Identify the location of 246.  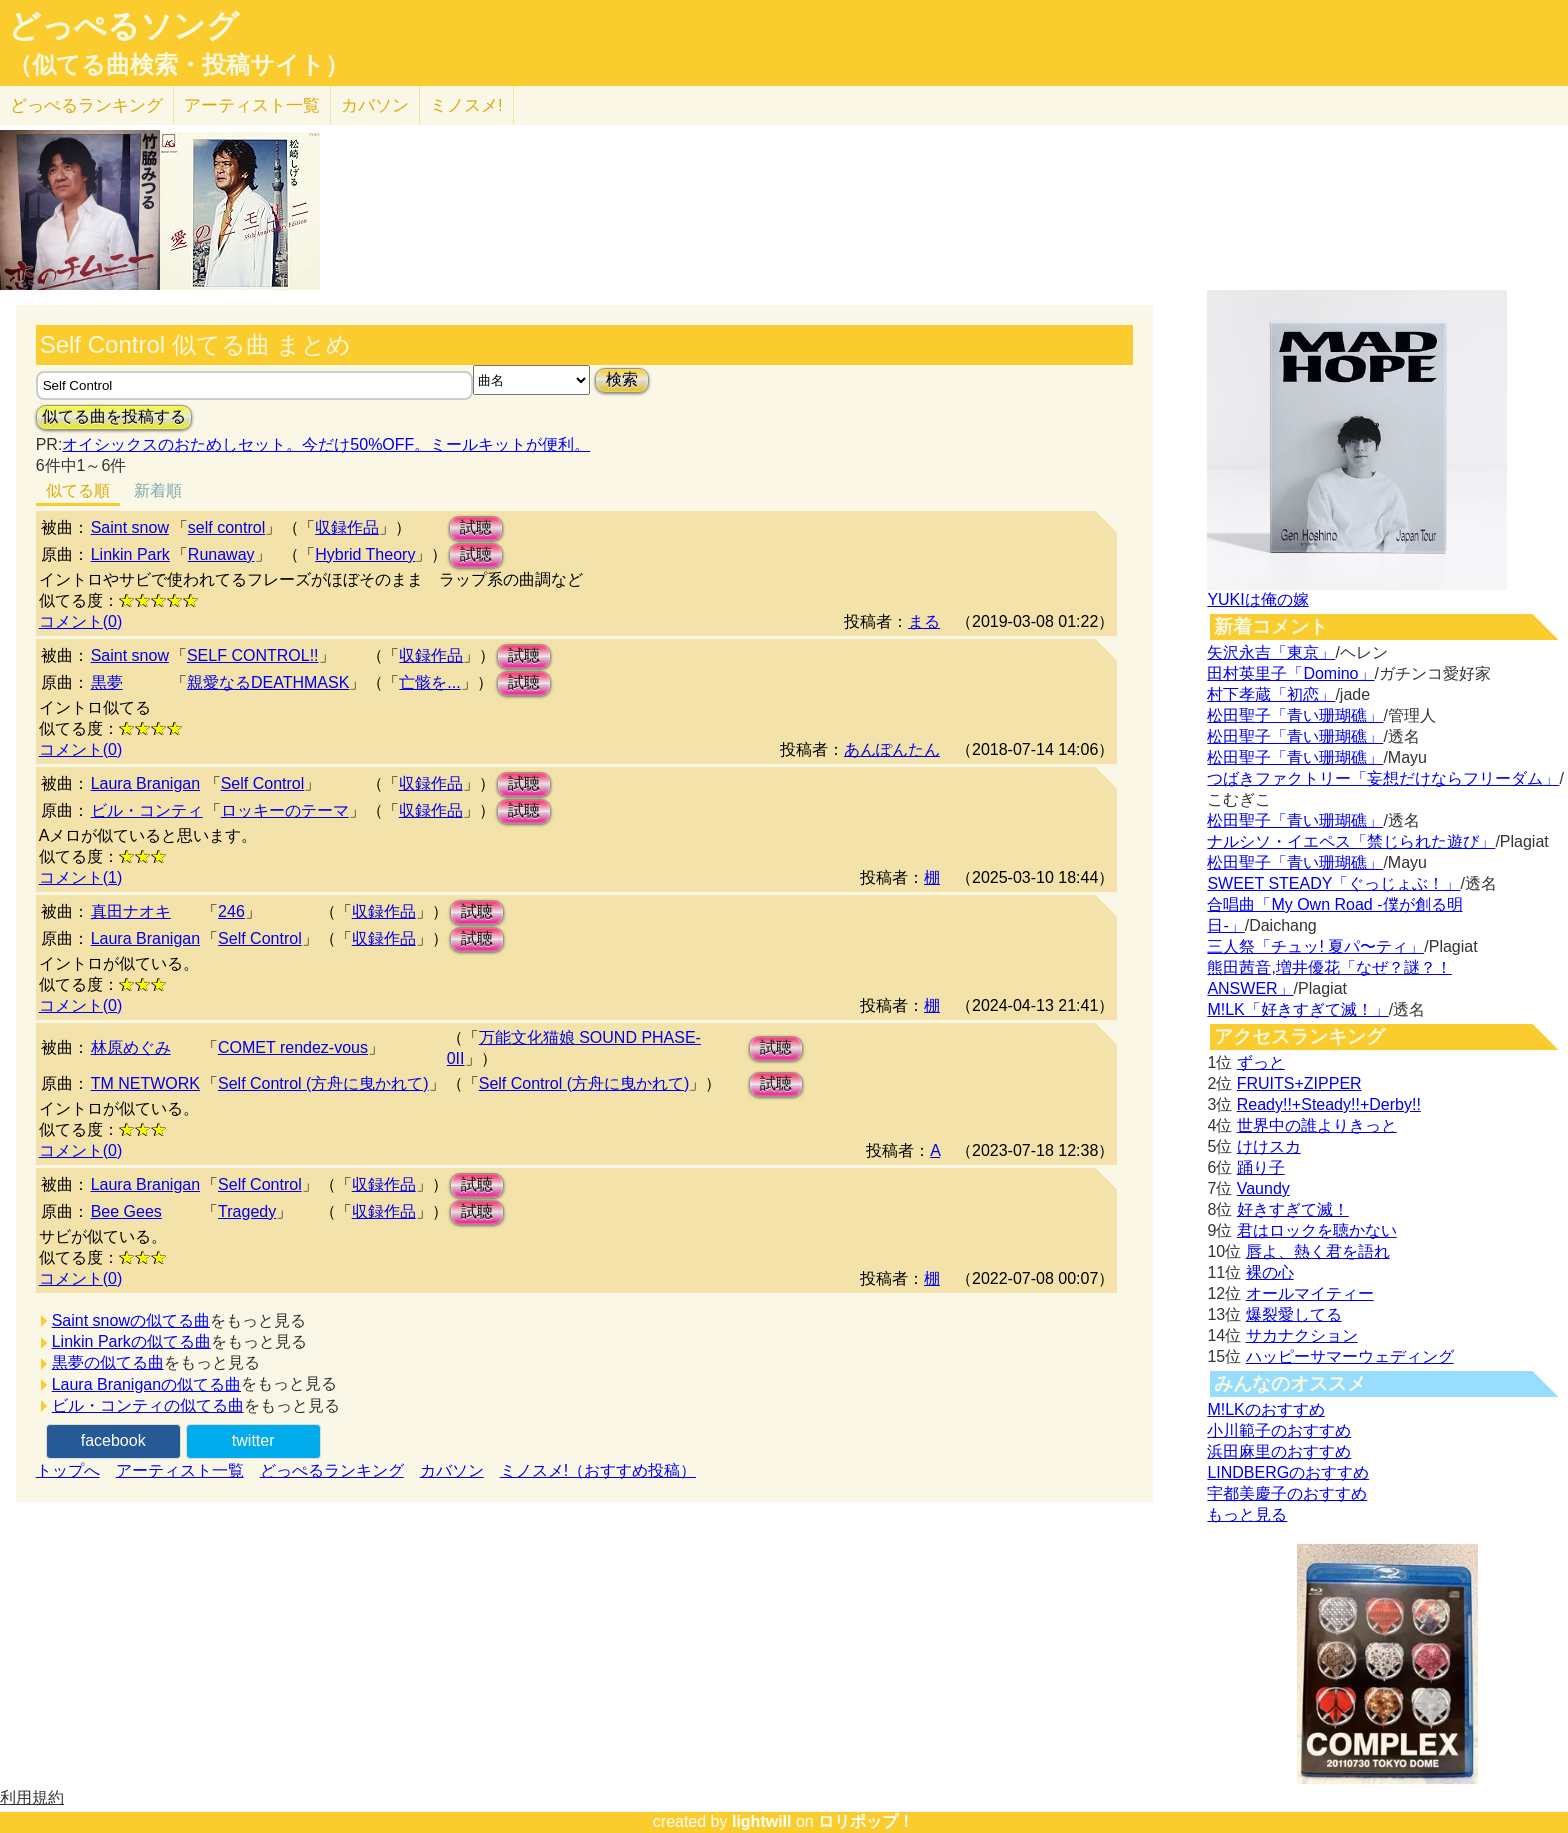
(231, 911).